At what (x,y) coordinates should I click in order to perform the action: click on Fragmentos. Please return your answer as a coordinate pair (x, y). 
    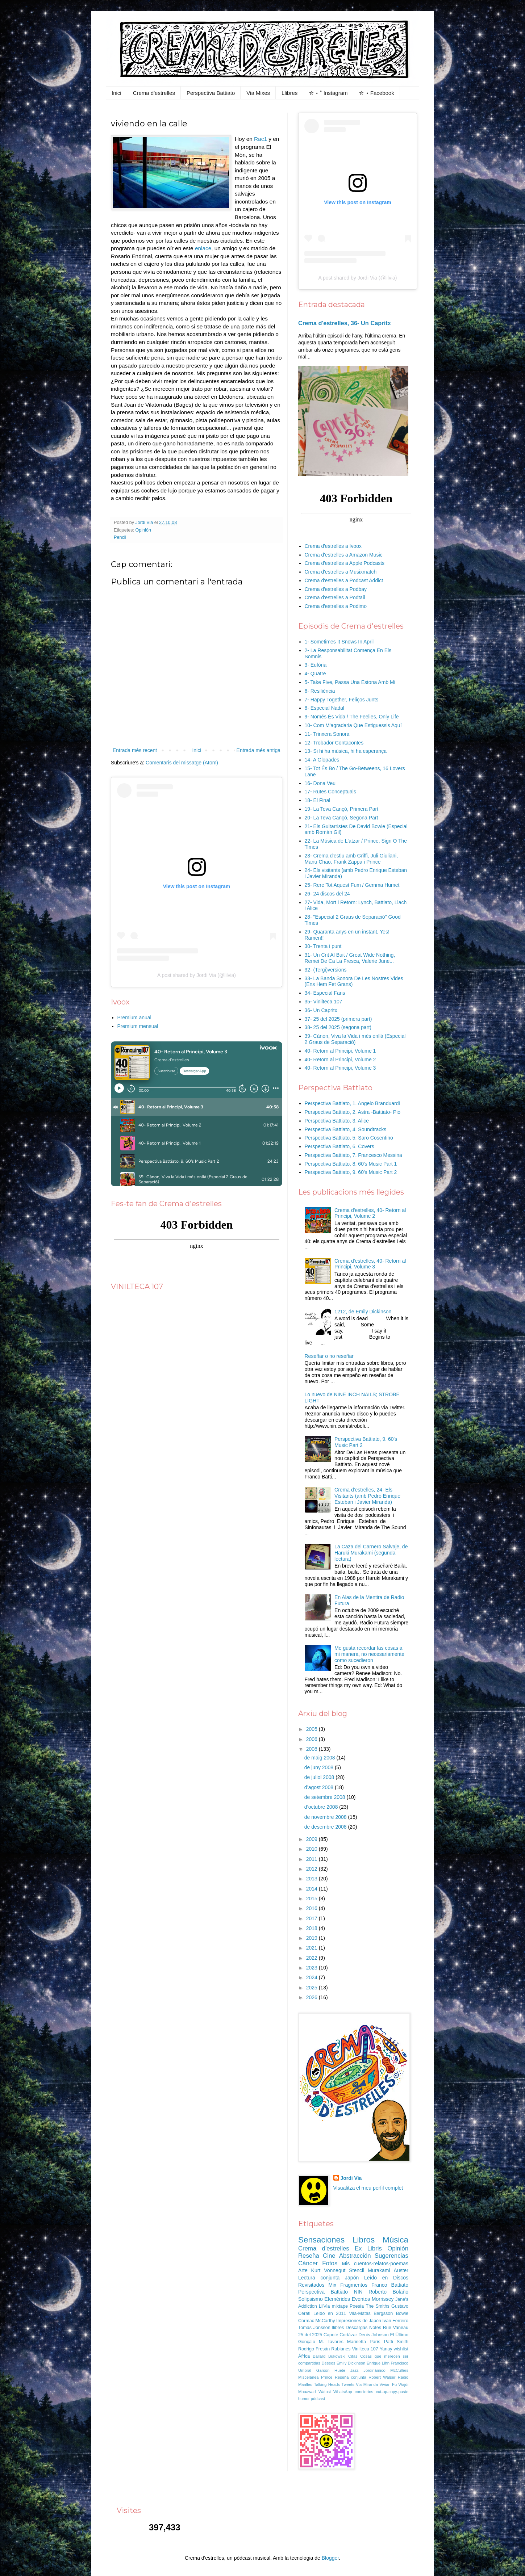
    Looking at the image, I should click on (353, 2285).